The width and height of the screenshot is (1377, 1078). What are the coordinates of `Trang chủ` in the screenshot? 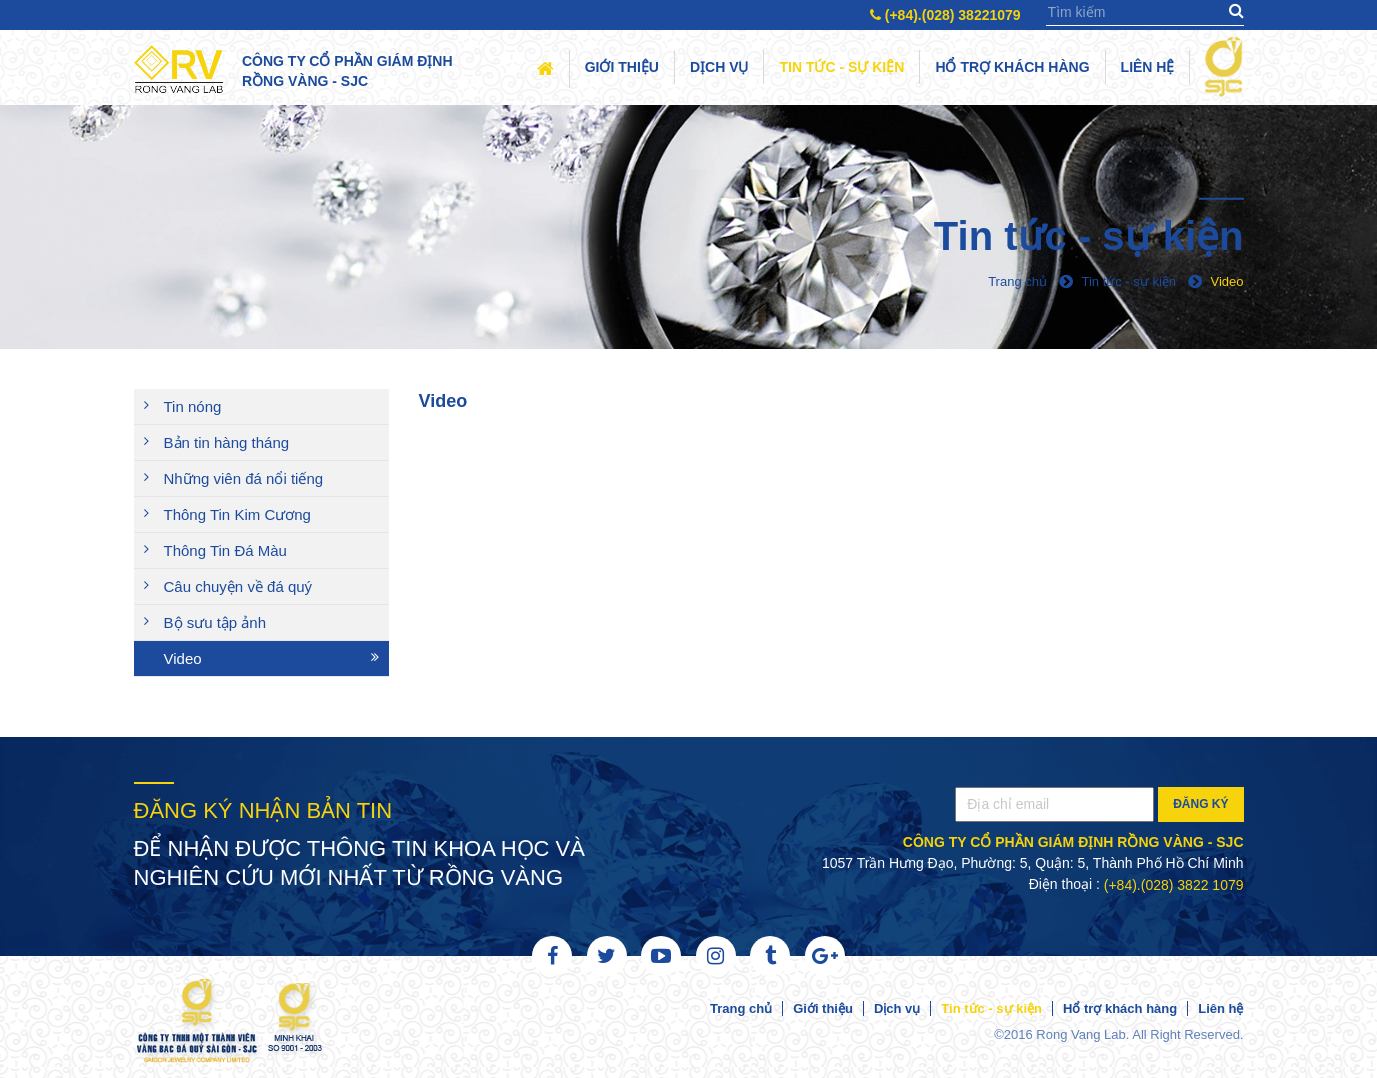 It's located at (741, 1008).